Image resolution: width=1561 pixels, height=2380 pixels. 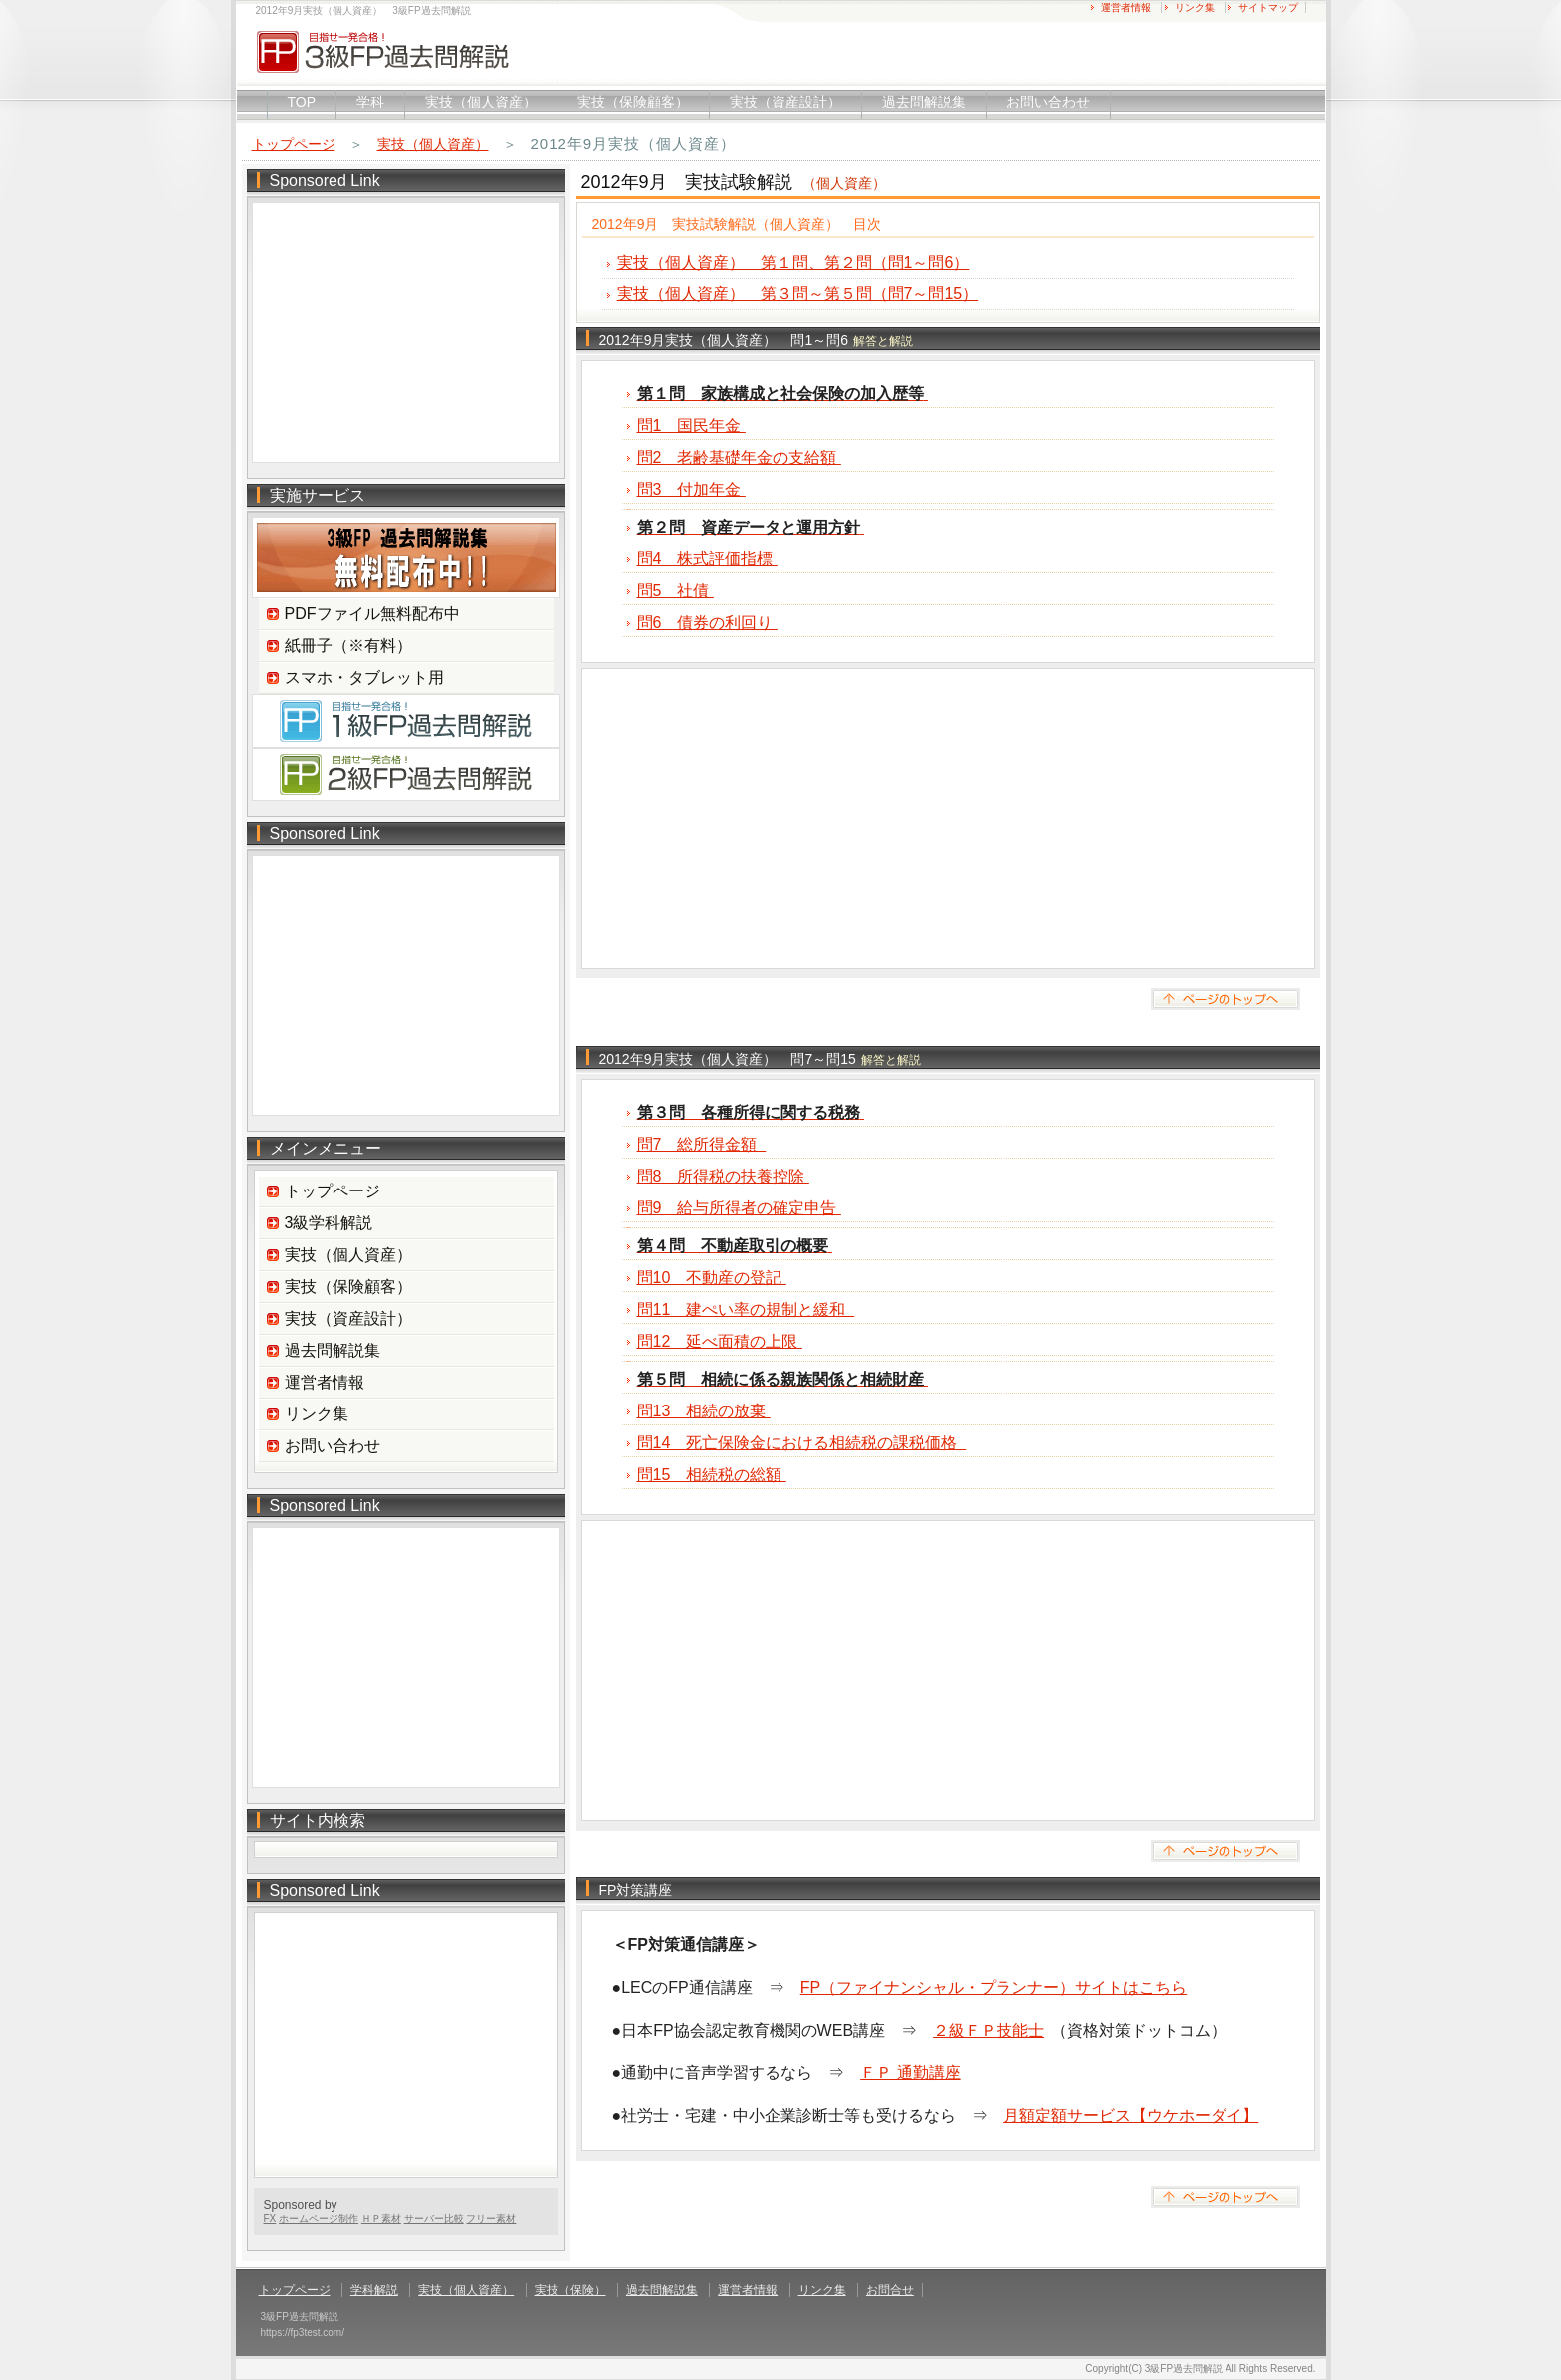 I want to click on トップページ, so click(x=293, y=144).